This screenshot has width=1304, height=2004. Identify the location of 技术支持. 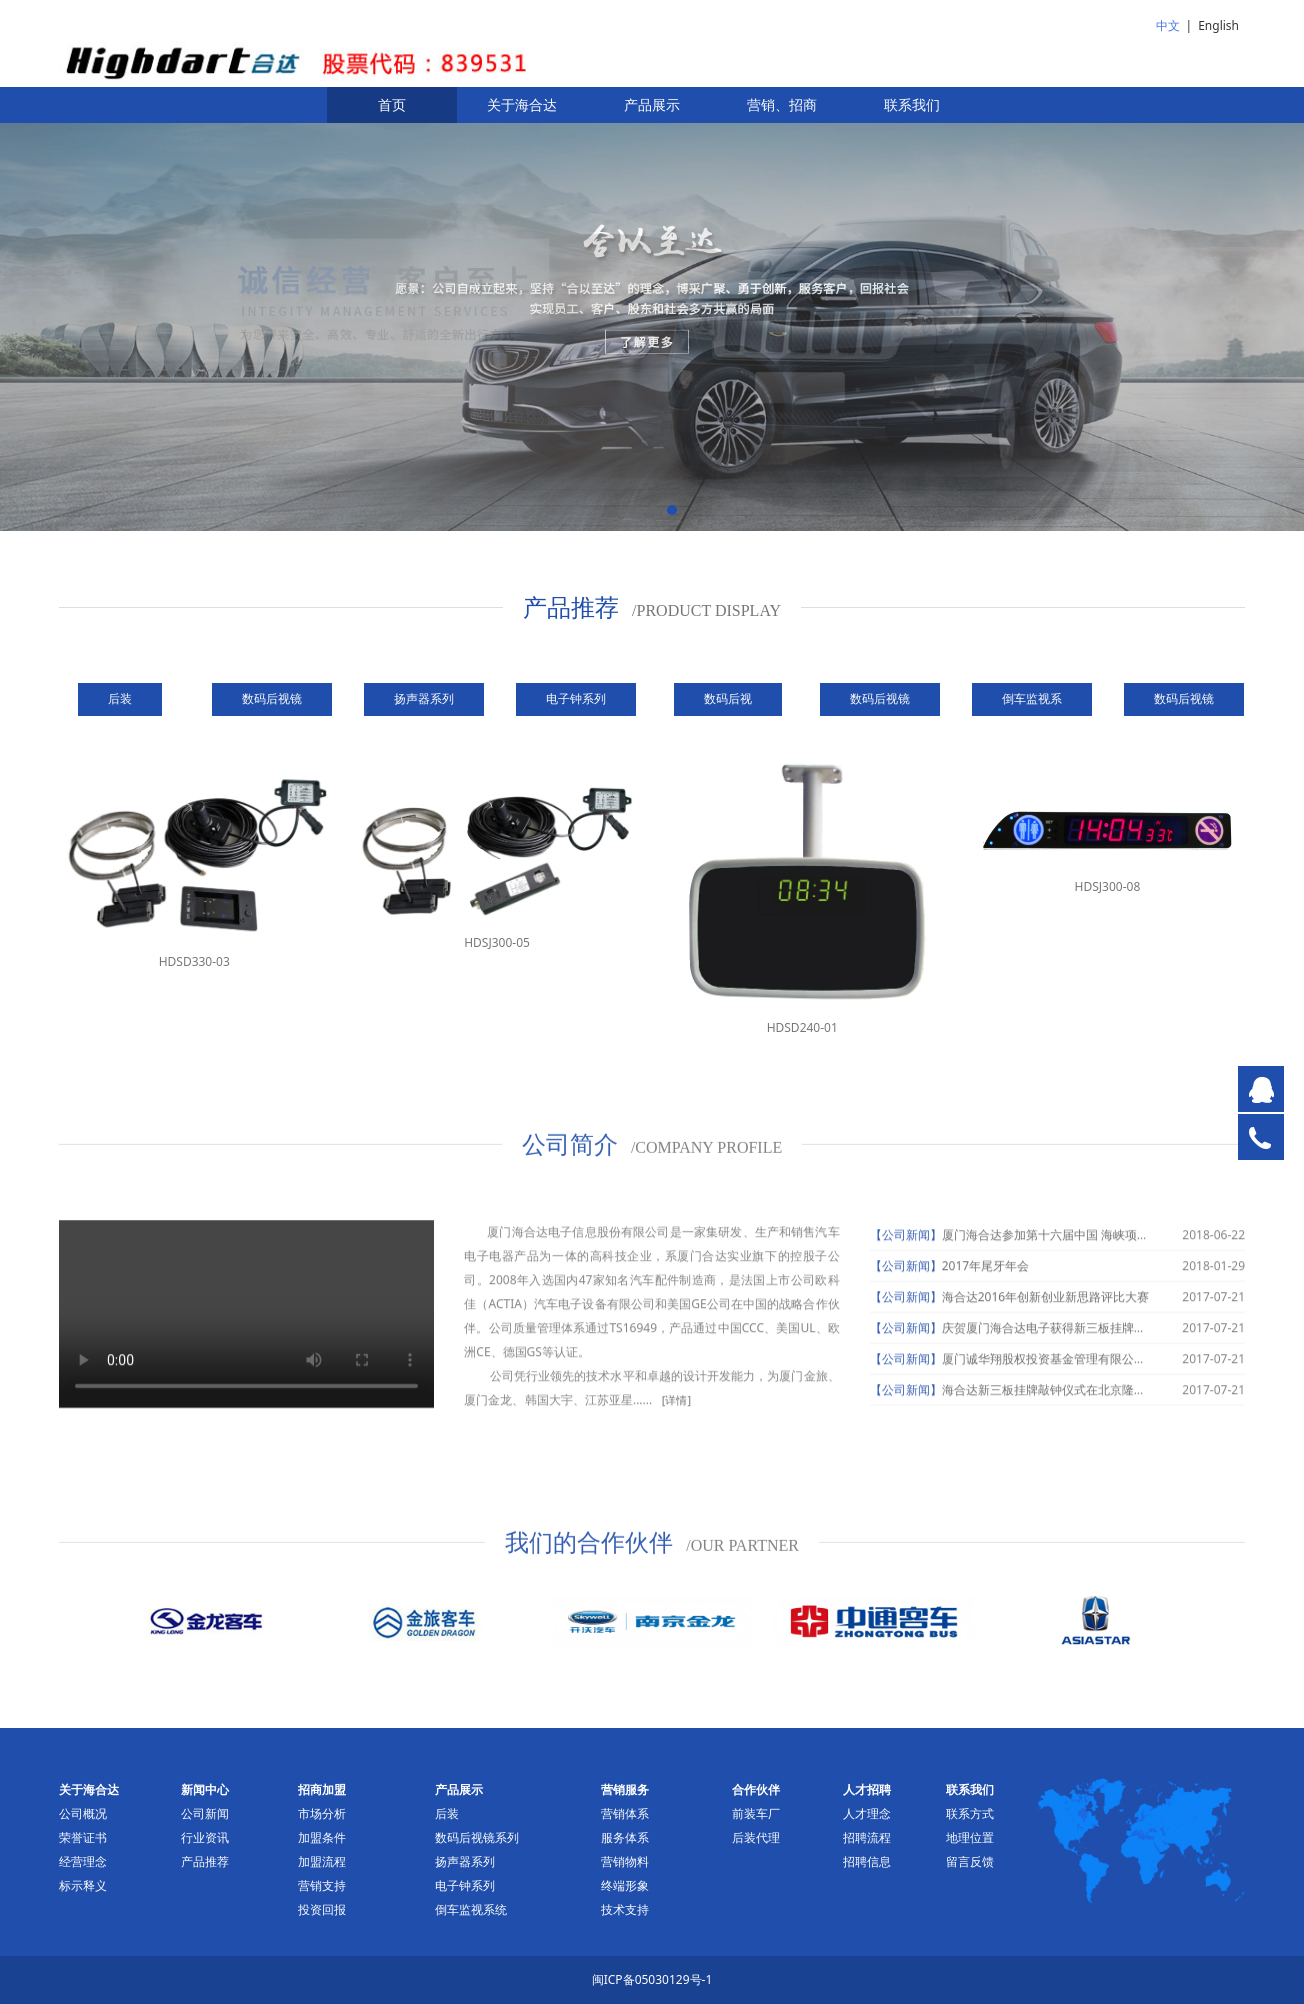
(625, 1909).